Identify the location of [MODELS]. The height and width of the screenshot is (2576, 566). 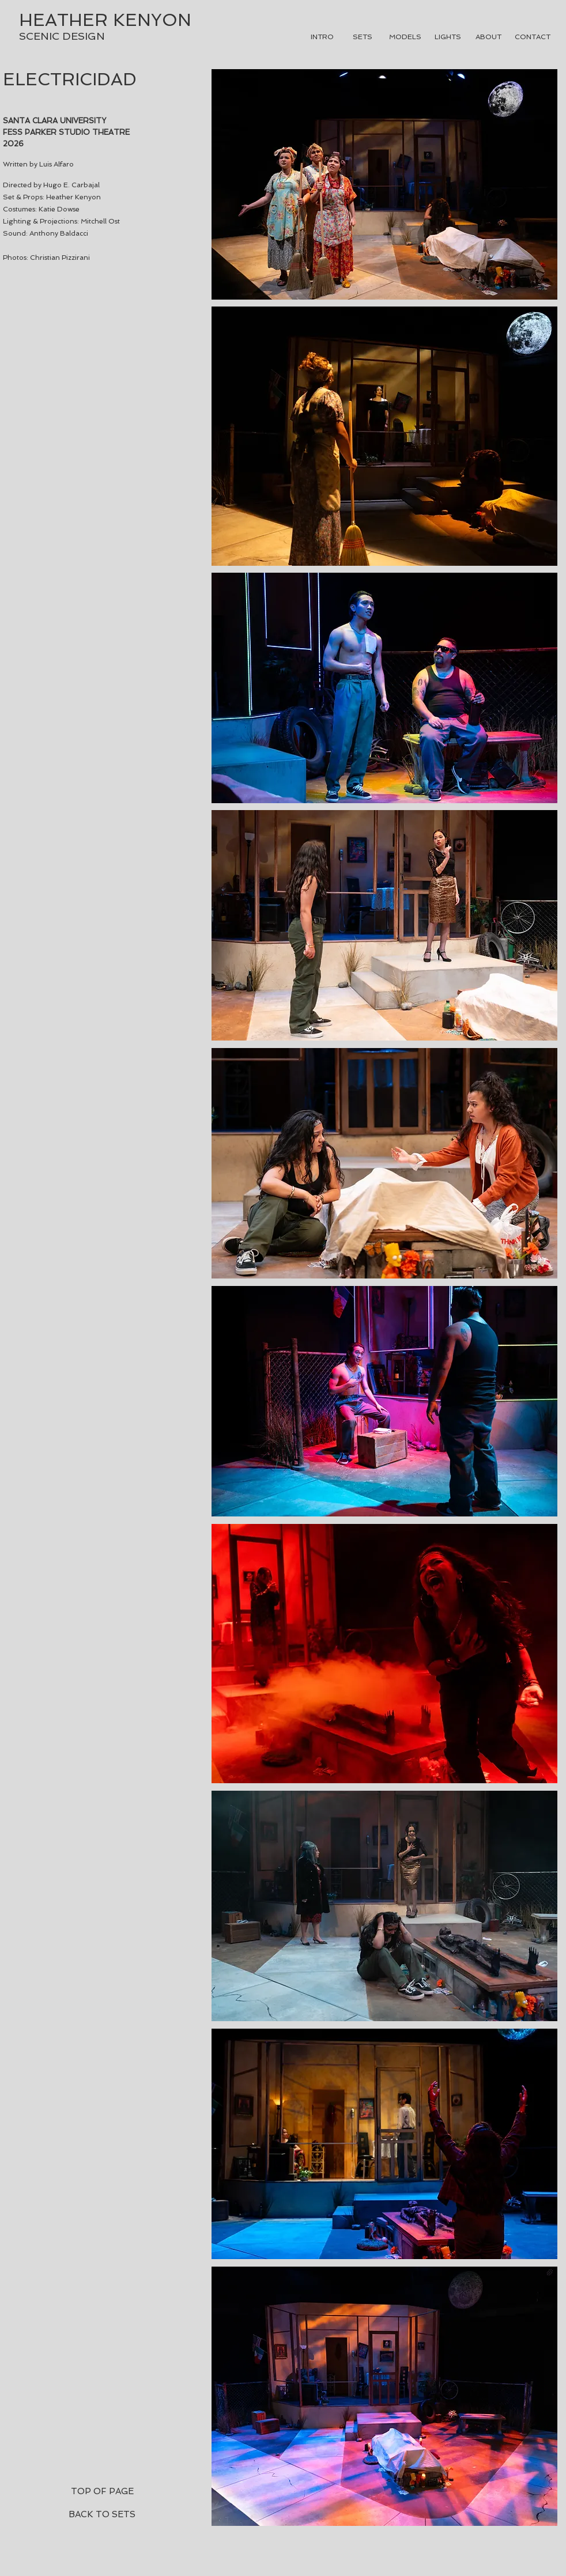
(405, 36).